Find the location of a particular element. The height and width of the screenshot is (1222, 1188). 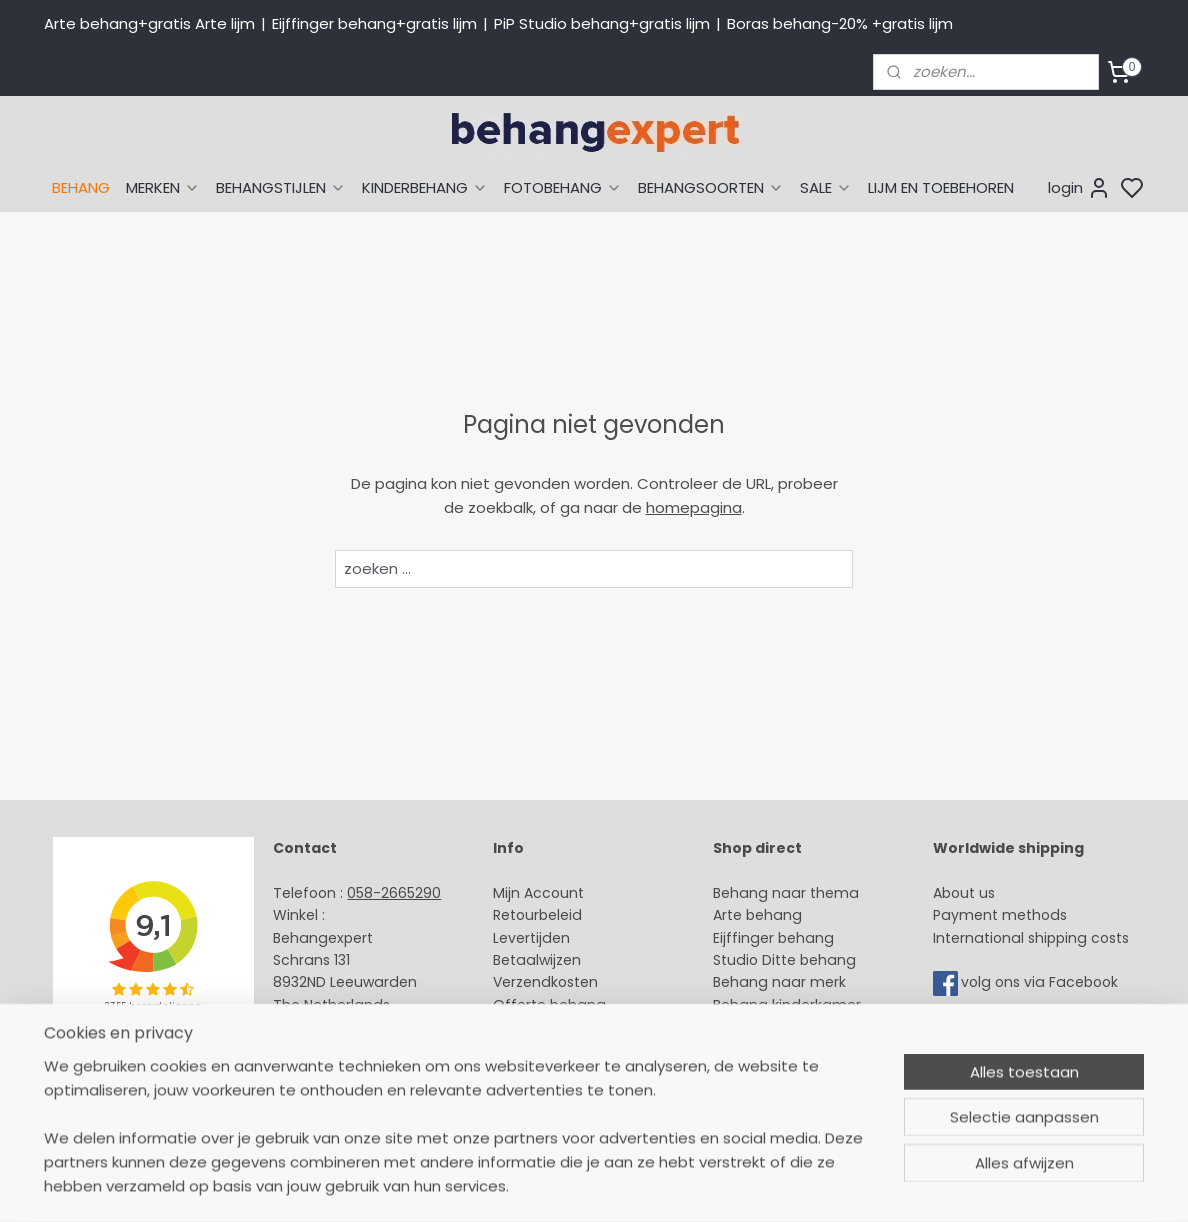

Arte behang is located at coordinates (757, 915).